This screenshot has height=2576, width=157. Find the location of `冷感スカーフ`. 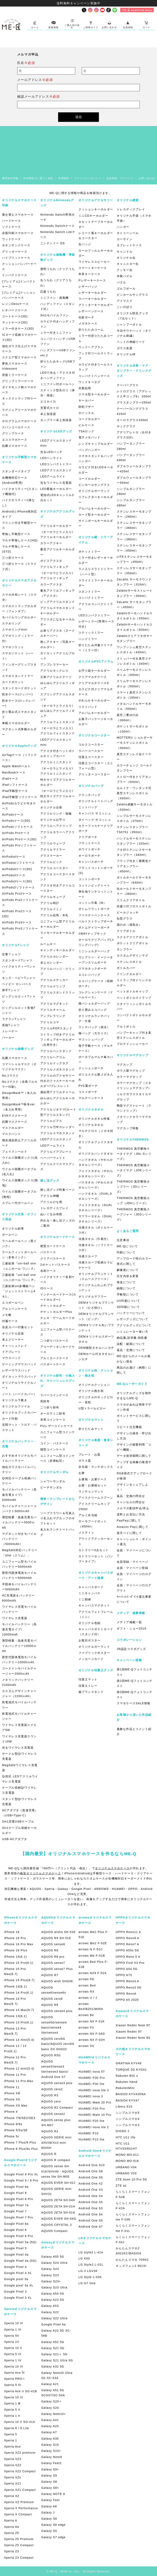

冷感スカーフ is located at coordinates (87, 1253).